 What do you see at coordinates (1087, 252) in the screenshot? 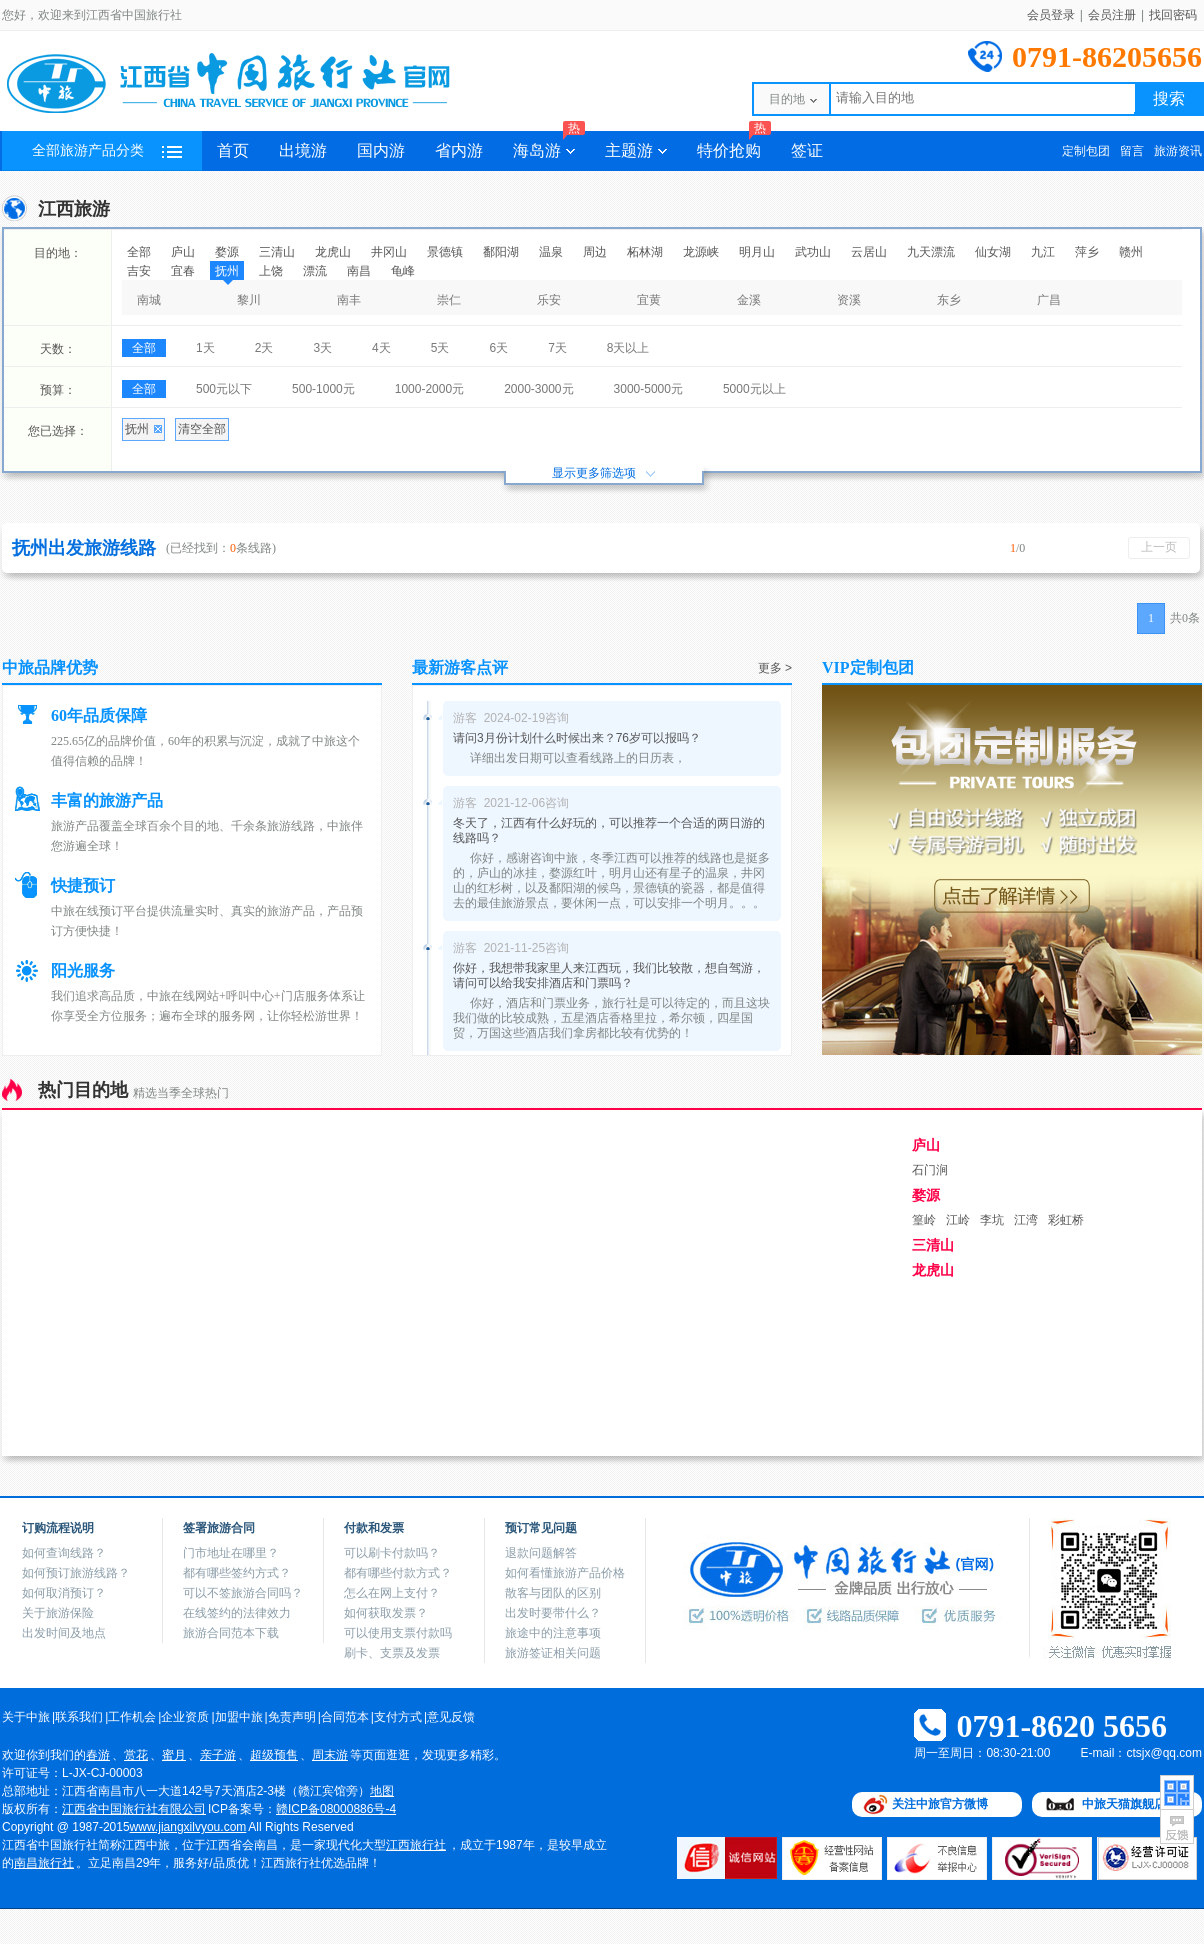
I see `萍乡` at bounding box center [1087, 252].